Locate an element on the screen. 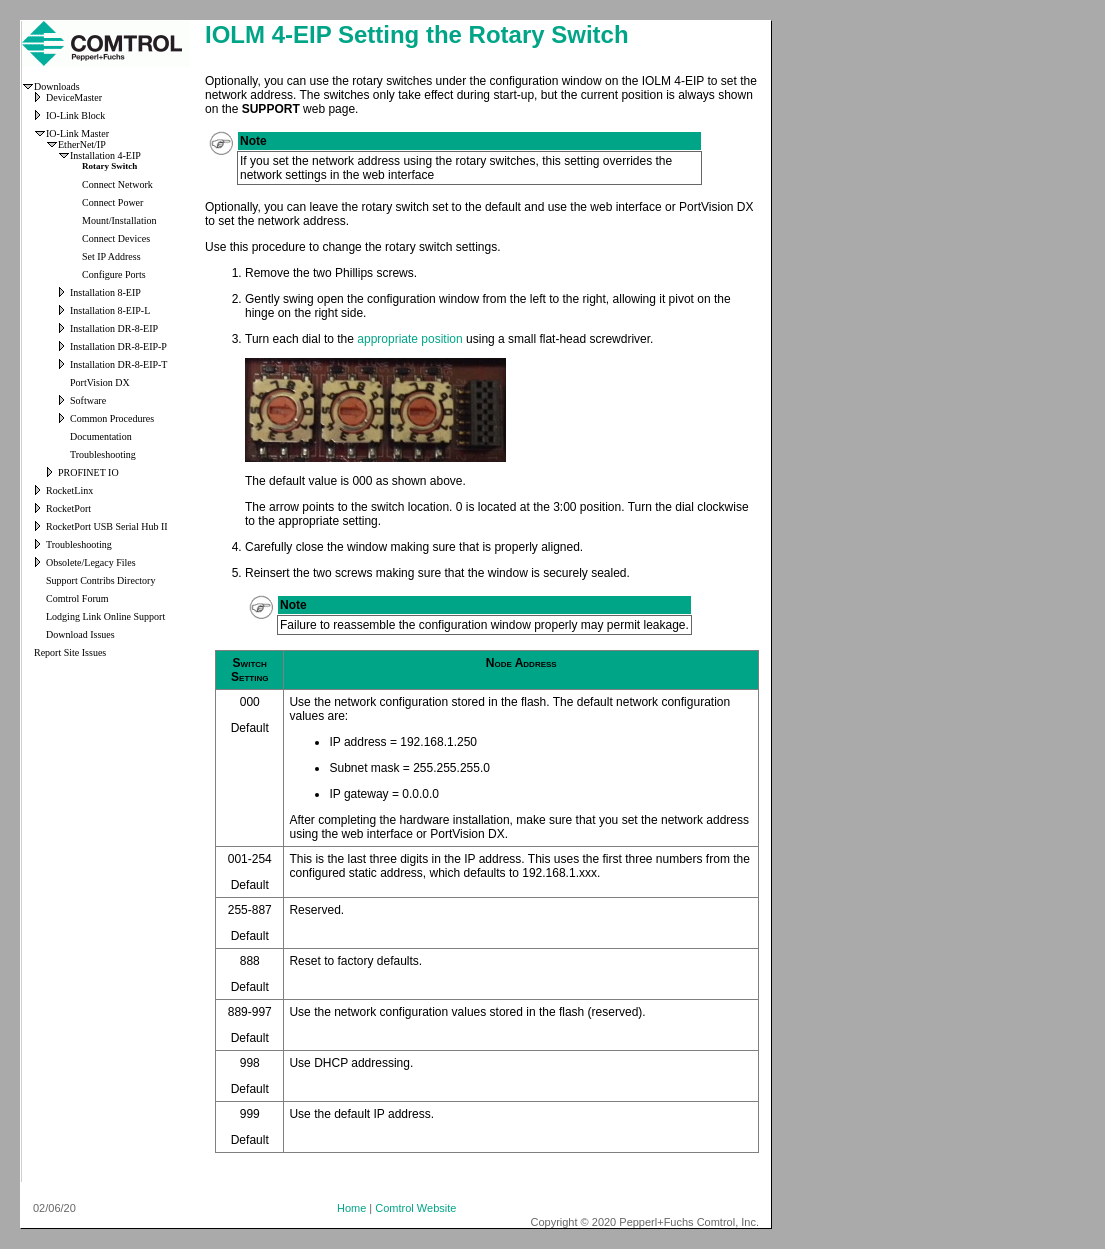 This screenshot has width=1105, height=1249. Connect Devices is located at coordinates (116, 238).